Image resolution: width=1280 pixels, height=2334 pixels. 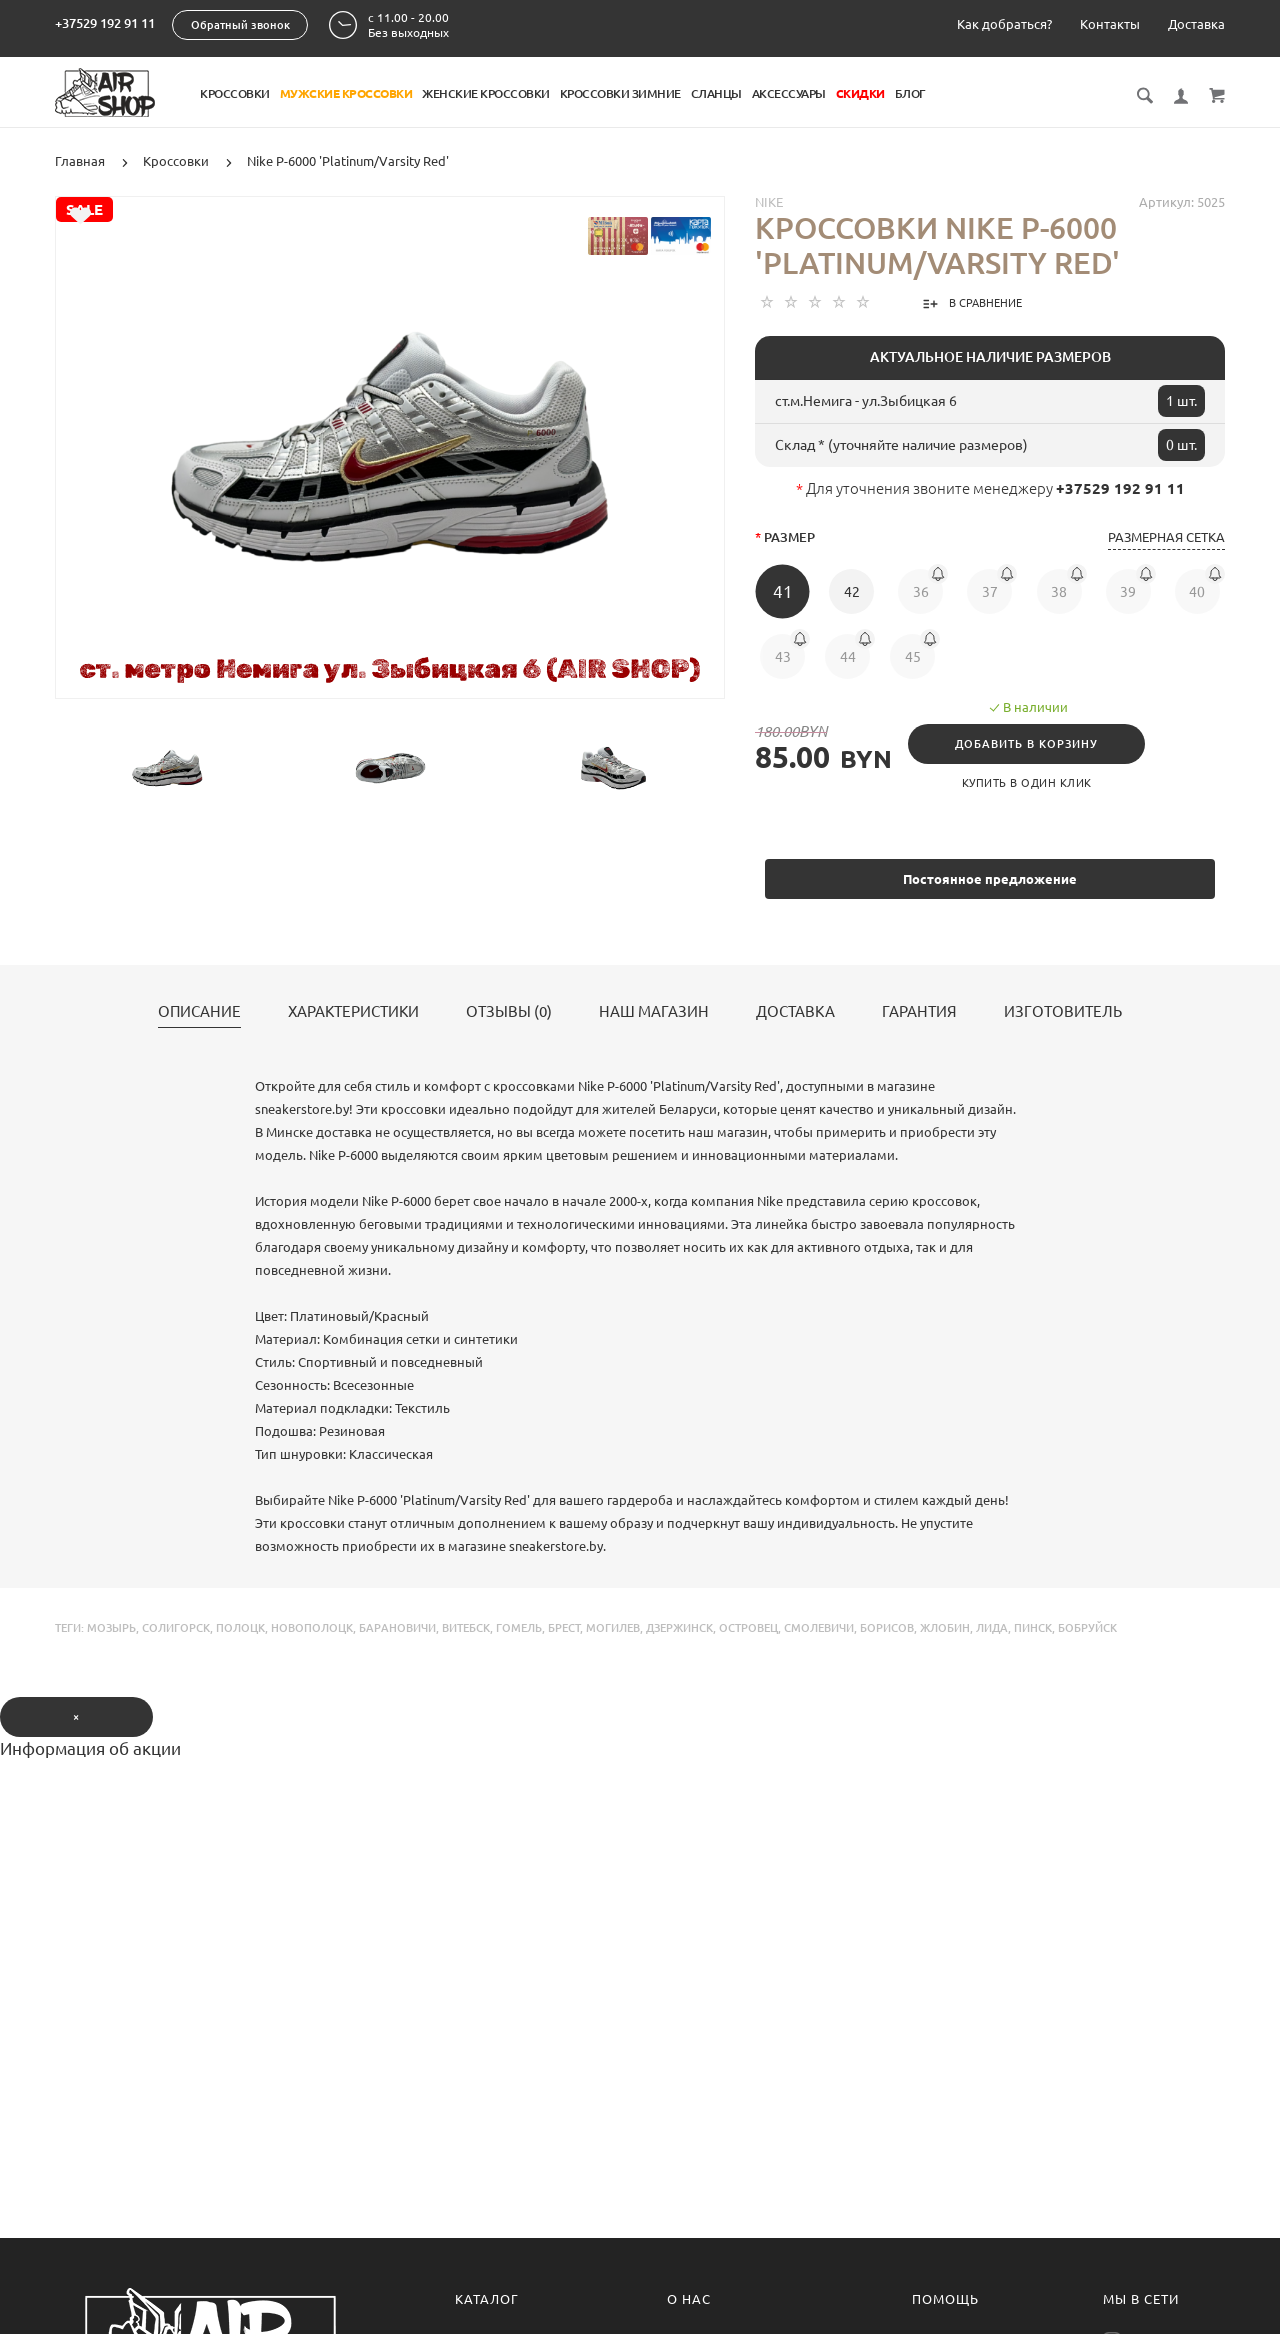 I want to click on брест, so click(x=564, y=1628).